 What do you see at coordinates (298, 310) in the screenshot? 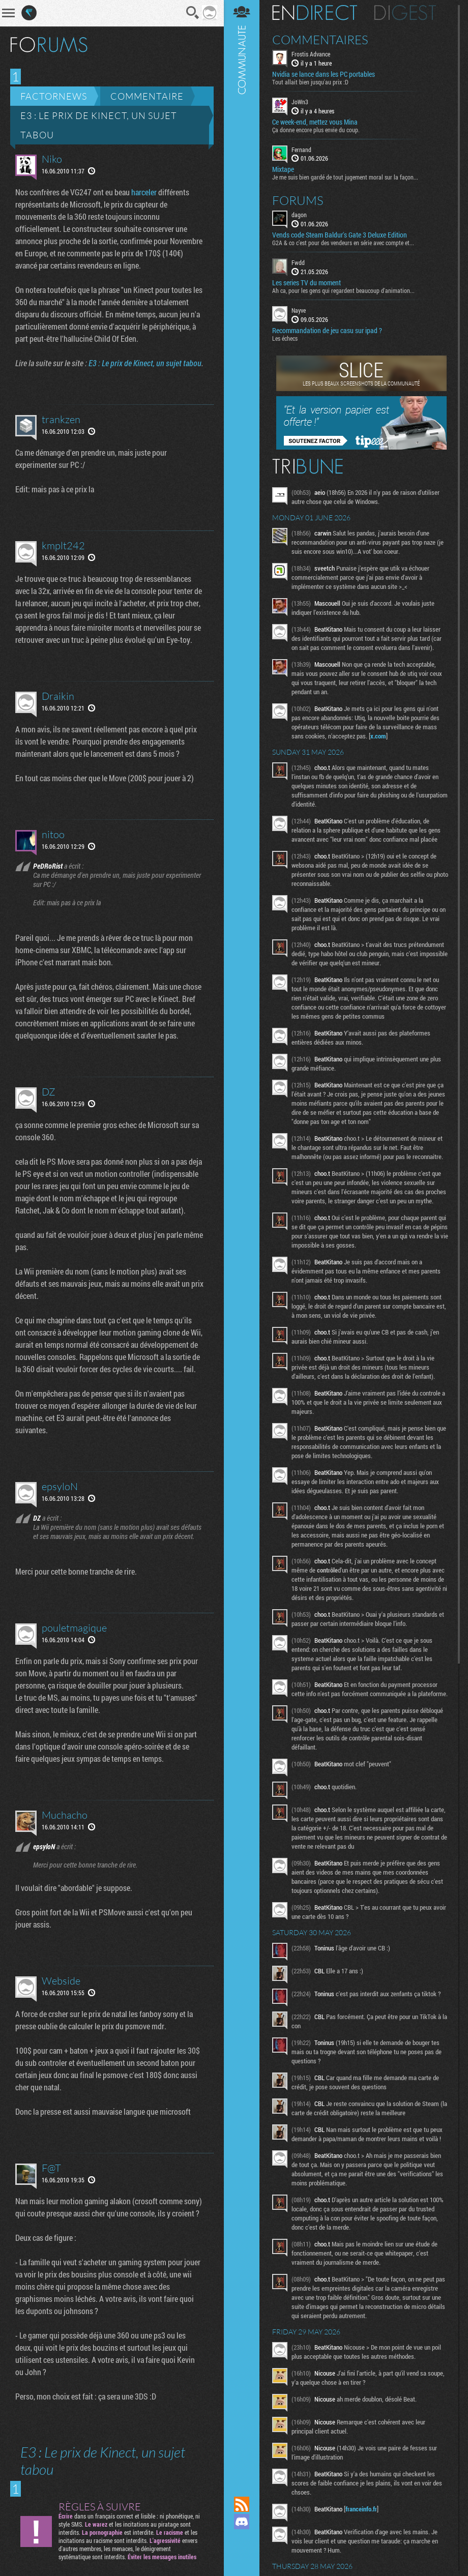
I see `Nayve` at bounding box center [298, 310].